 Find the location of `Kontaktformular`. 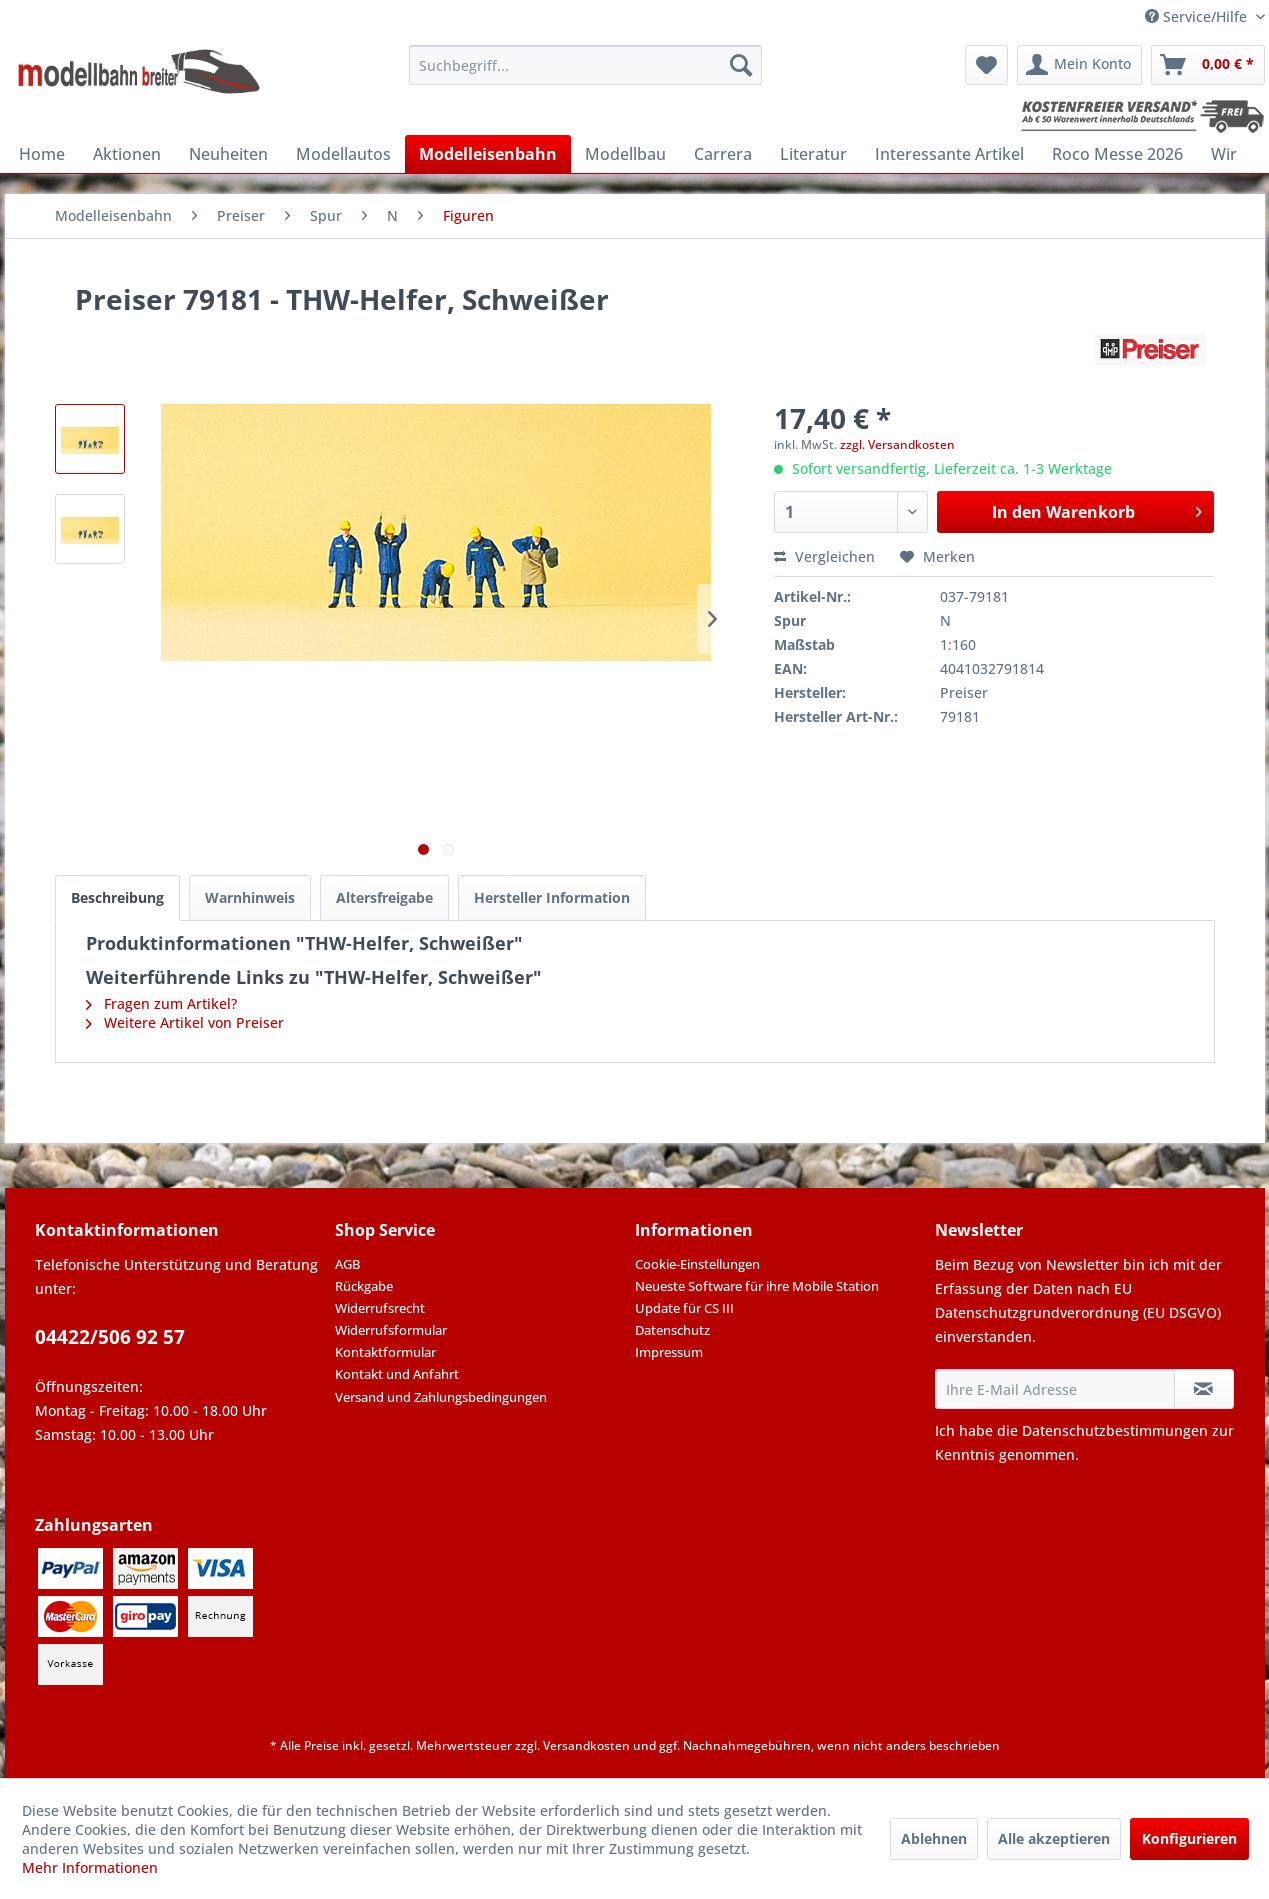

Kontaktformular is located at coordinates (385, 1352).